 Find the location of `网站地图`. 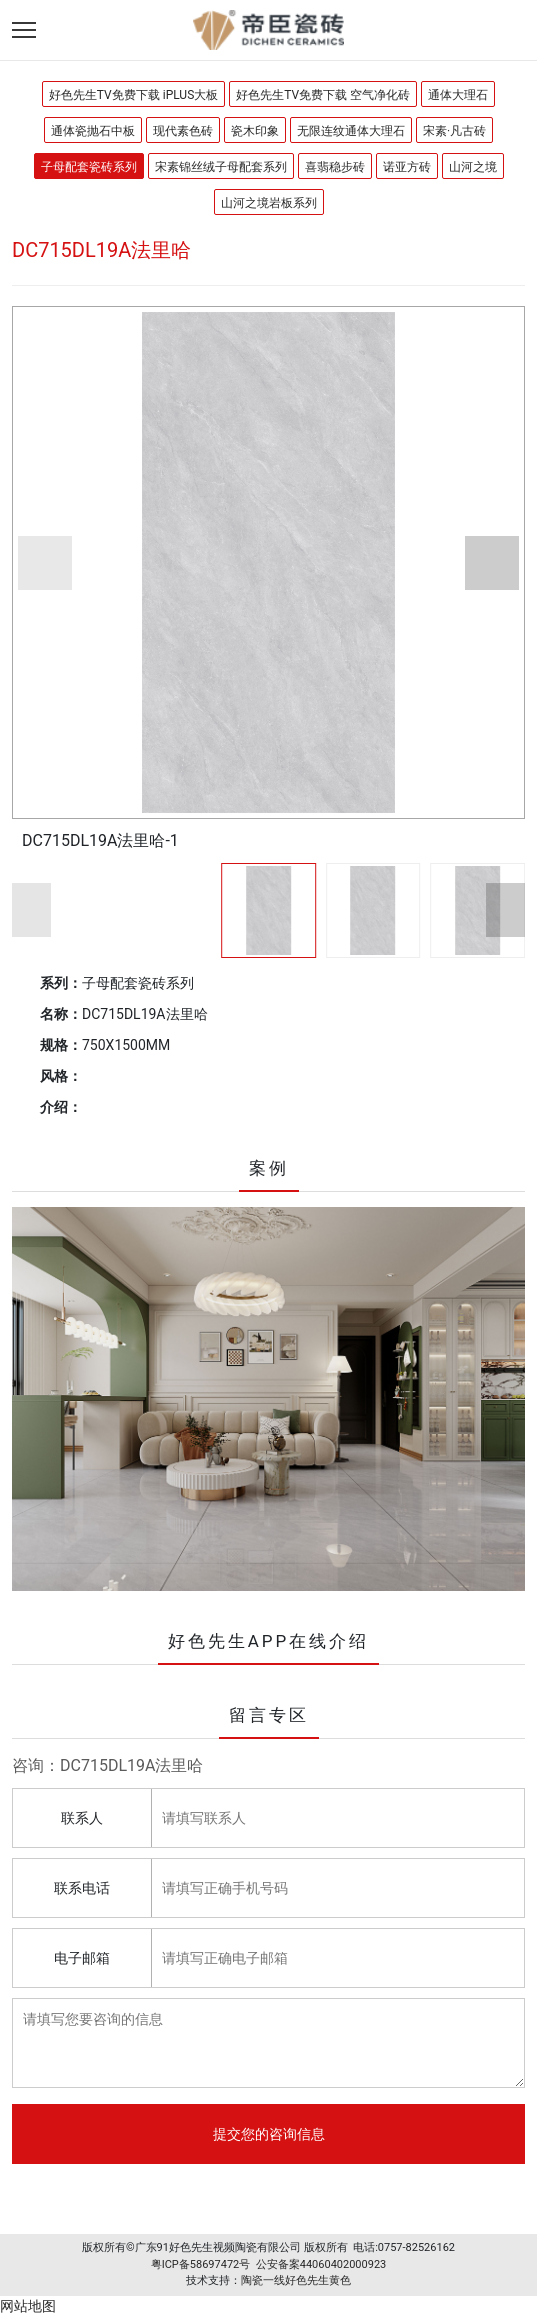

网站地图 is located at coordinates (28, 2306).